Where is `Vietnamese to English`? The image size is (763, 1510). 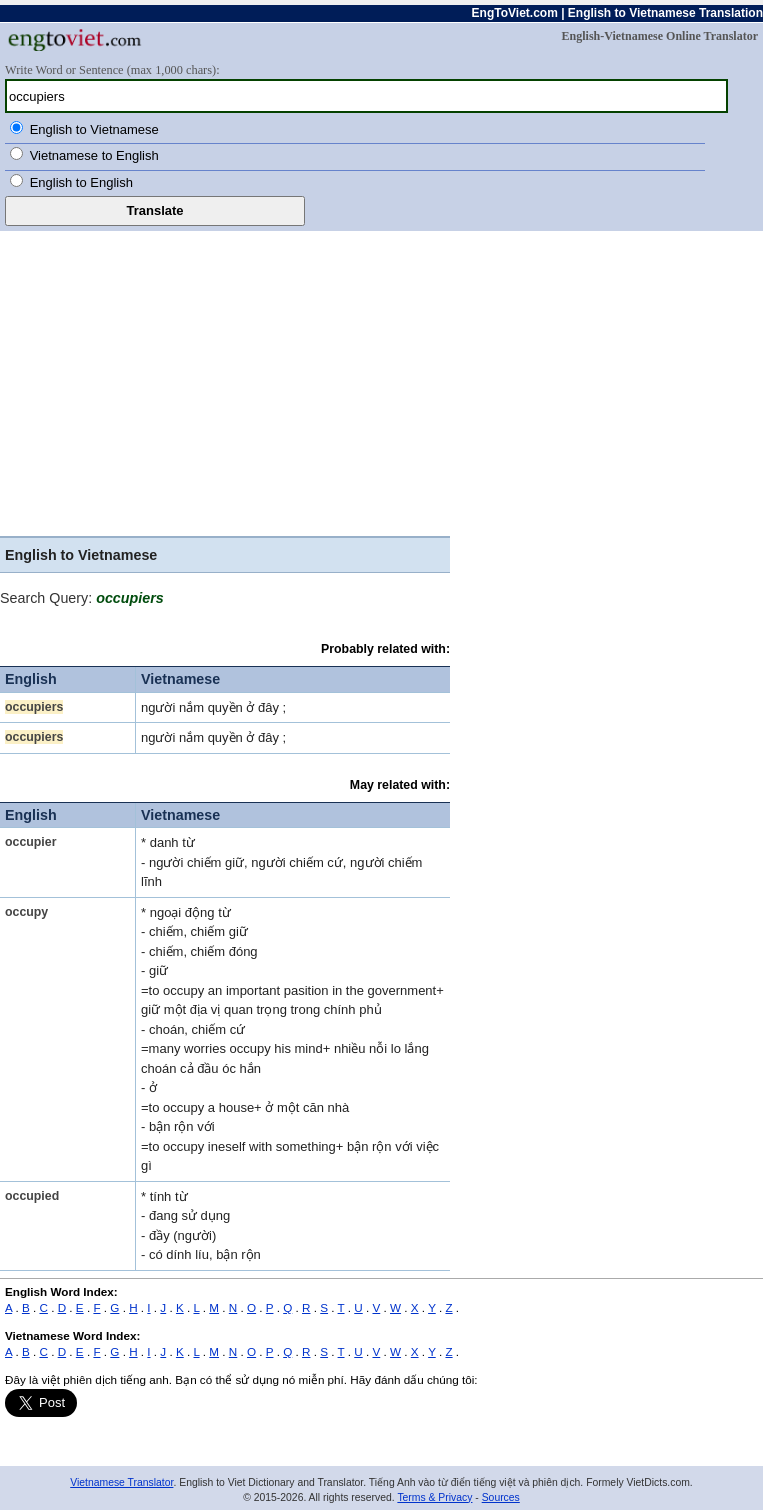 Vietnamese to English is located at coordinates (94, 155).